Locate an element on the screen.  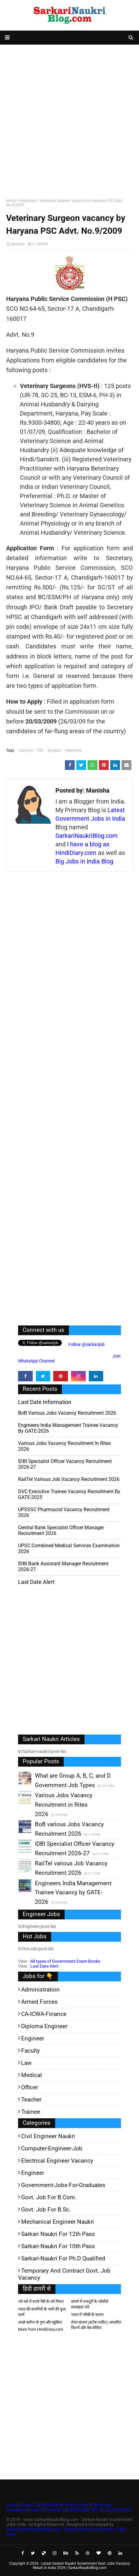
Surgeon is located at coordinates (54, 750).